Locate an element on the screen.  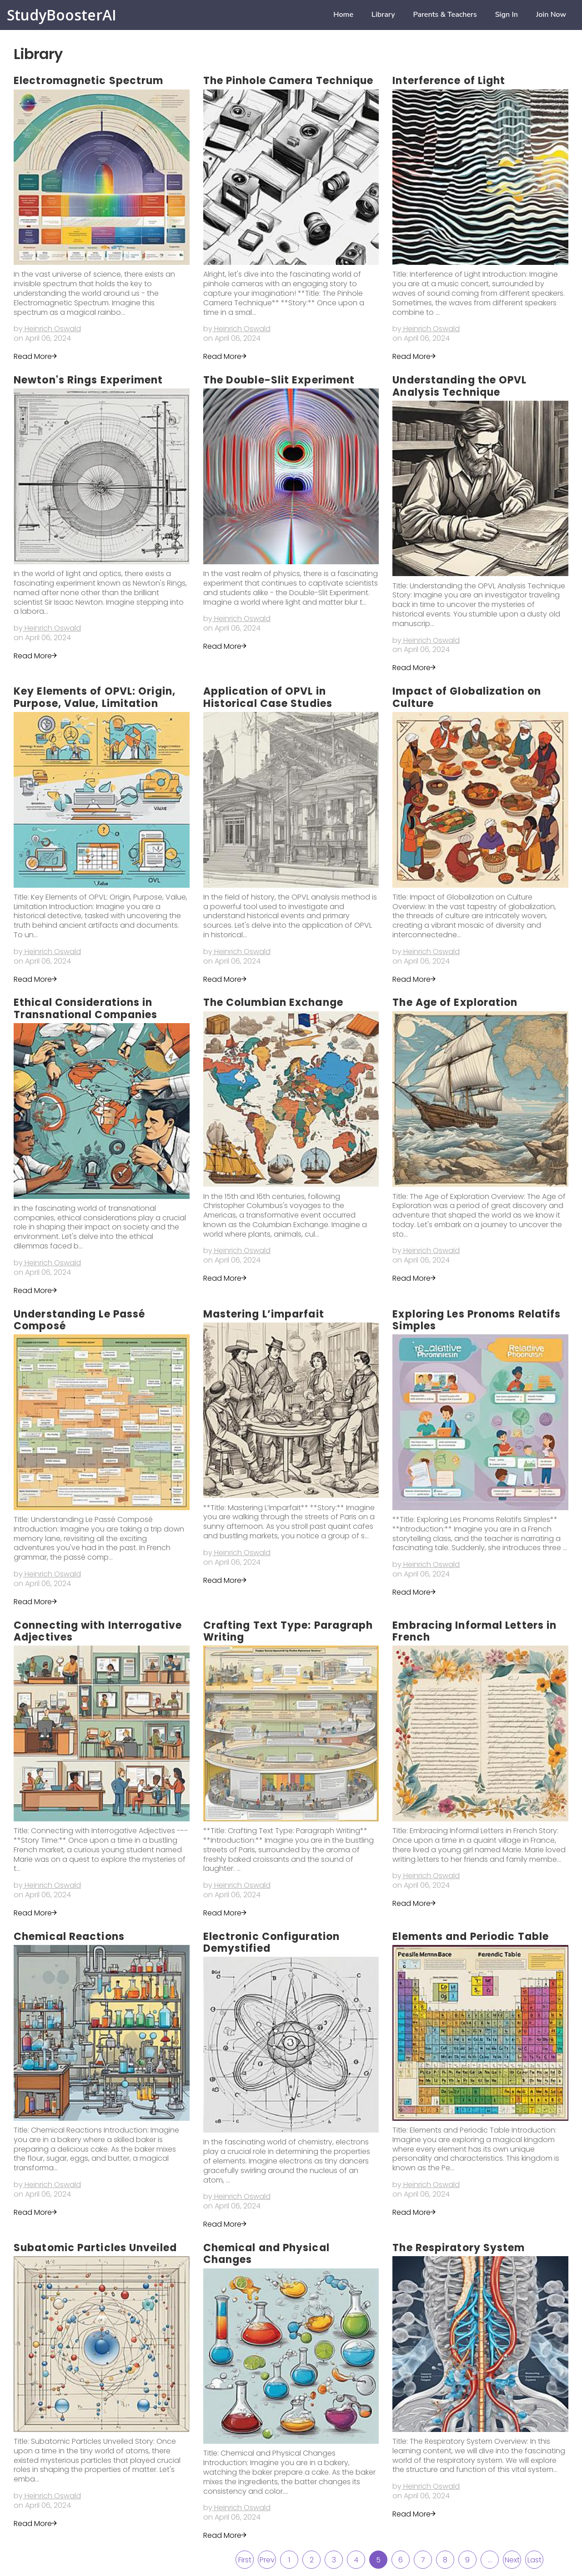
Parents & Teachers is located at coordinates (445, 15).